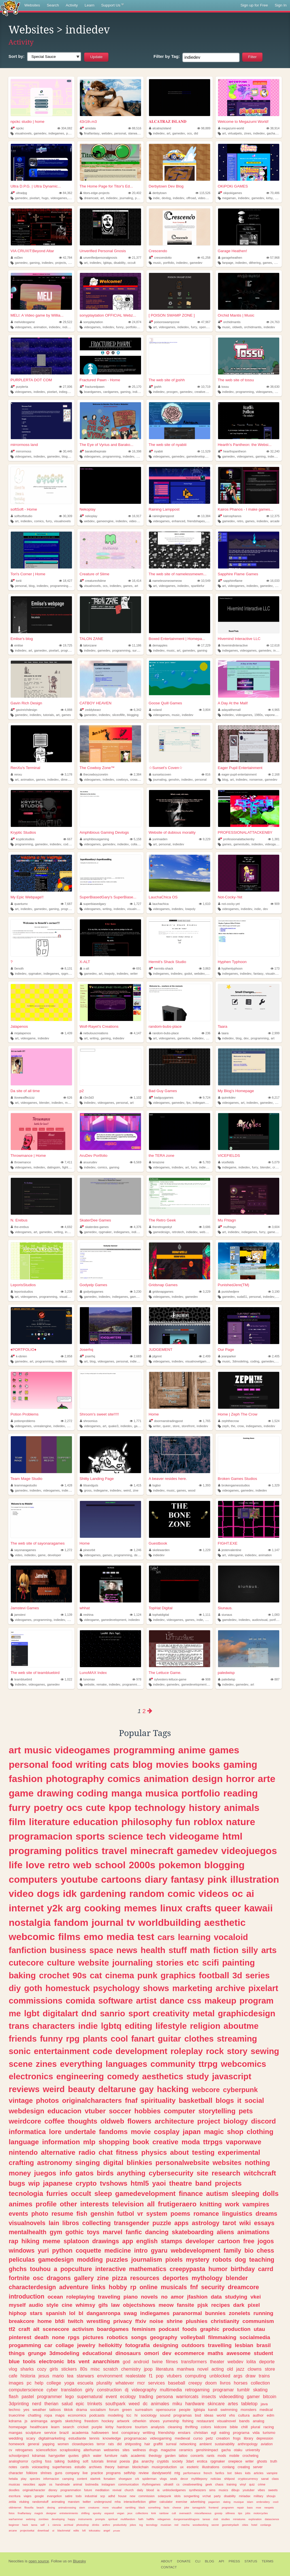 This screenshot has height=2576, width=290. Describe the element at coordinates (60, 2321) in the screenshot. I see `bfdi` at that location.